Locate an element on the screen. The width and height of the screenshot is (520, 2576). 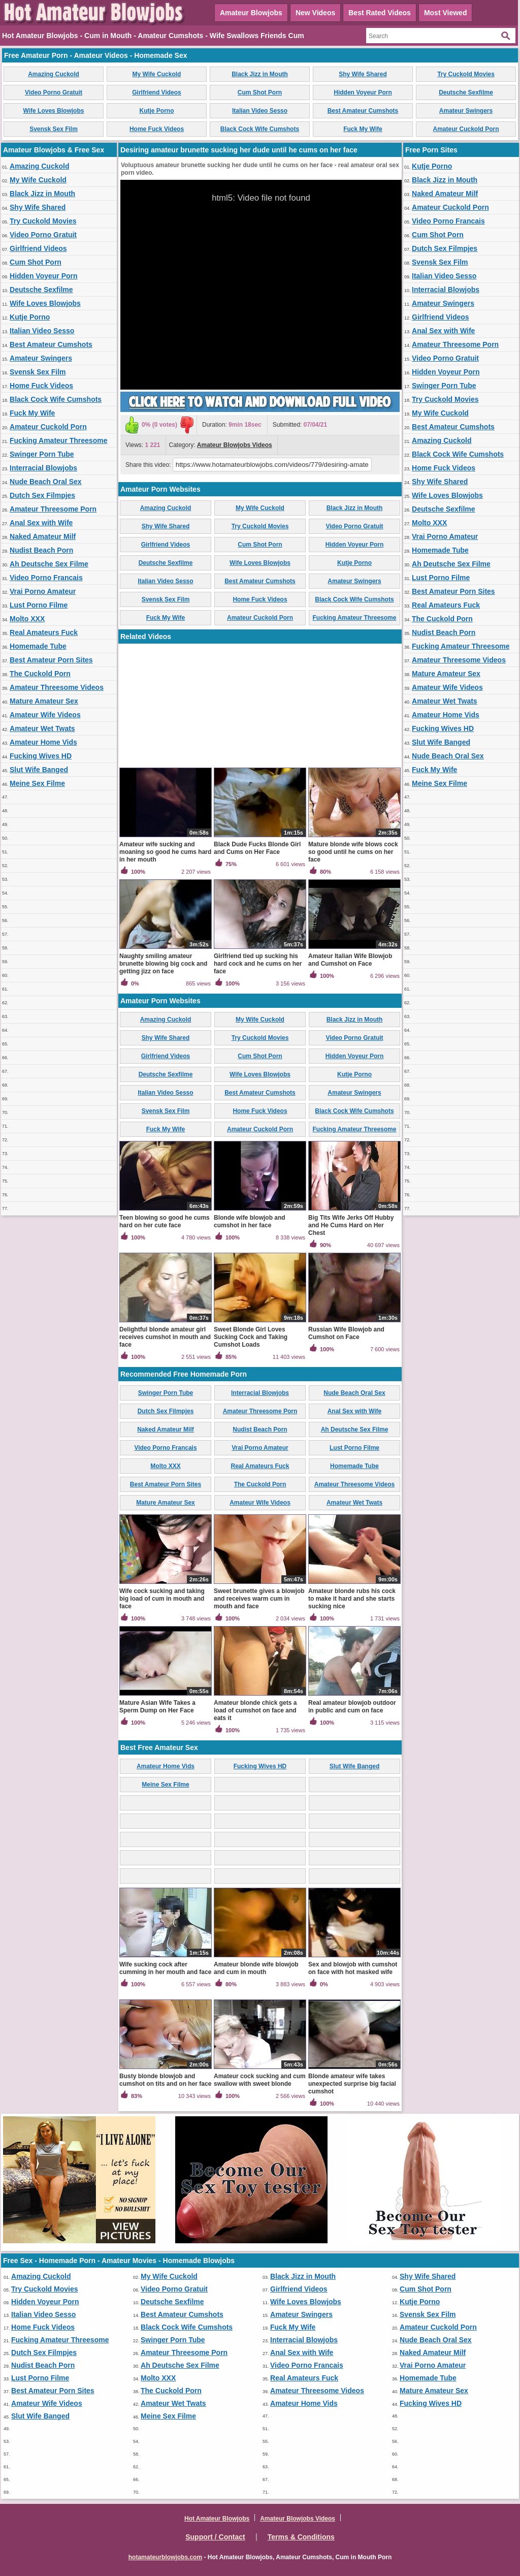
Cum Shot Porn is located at coordinates (260, 92).